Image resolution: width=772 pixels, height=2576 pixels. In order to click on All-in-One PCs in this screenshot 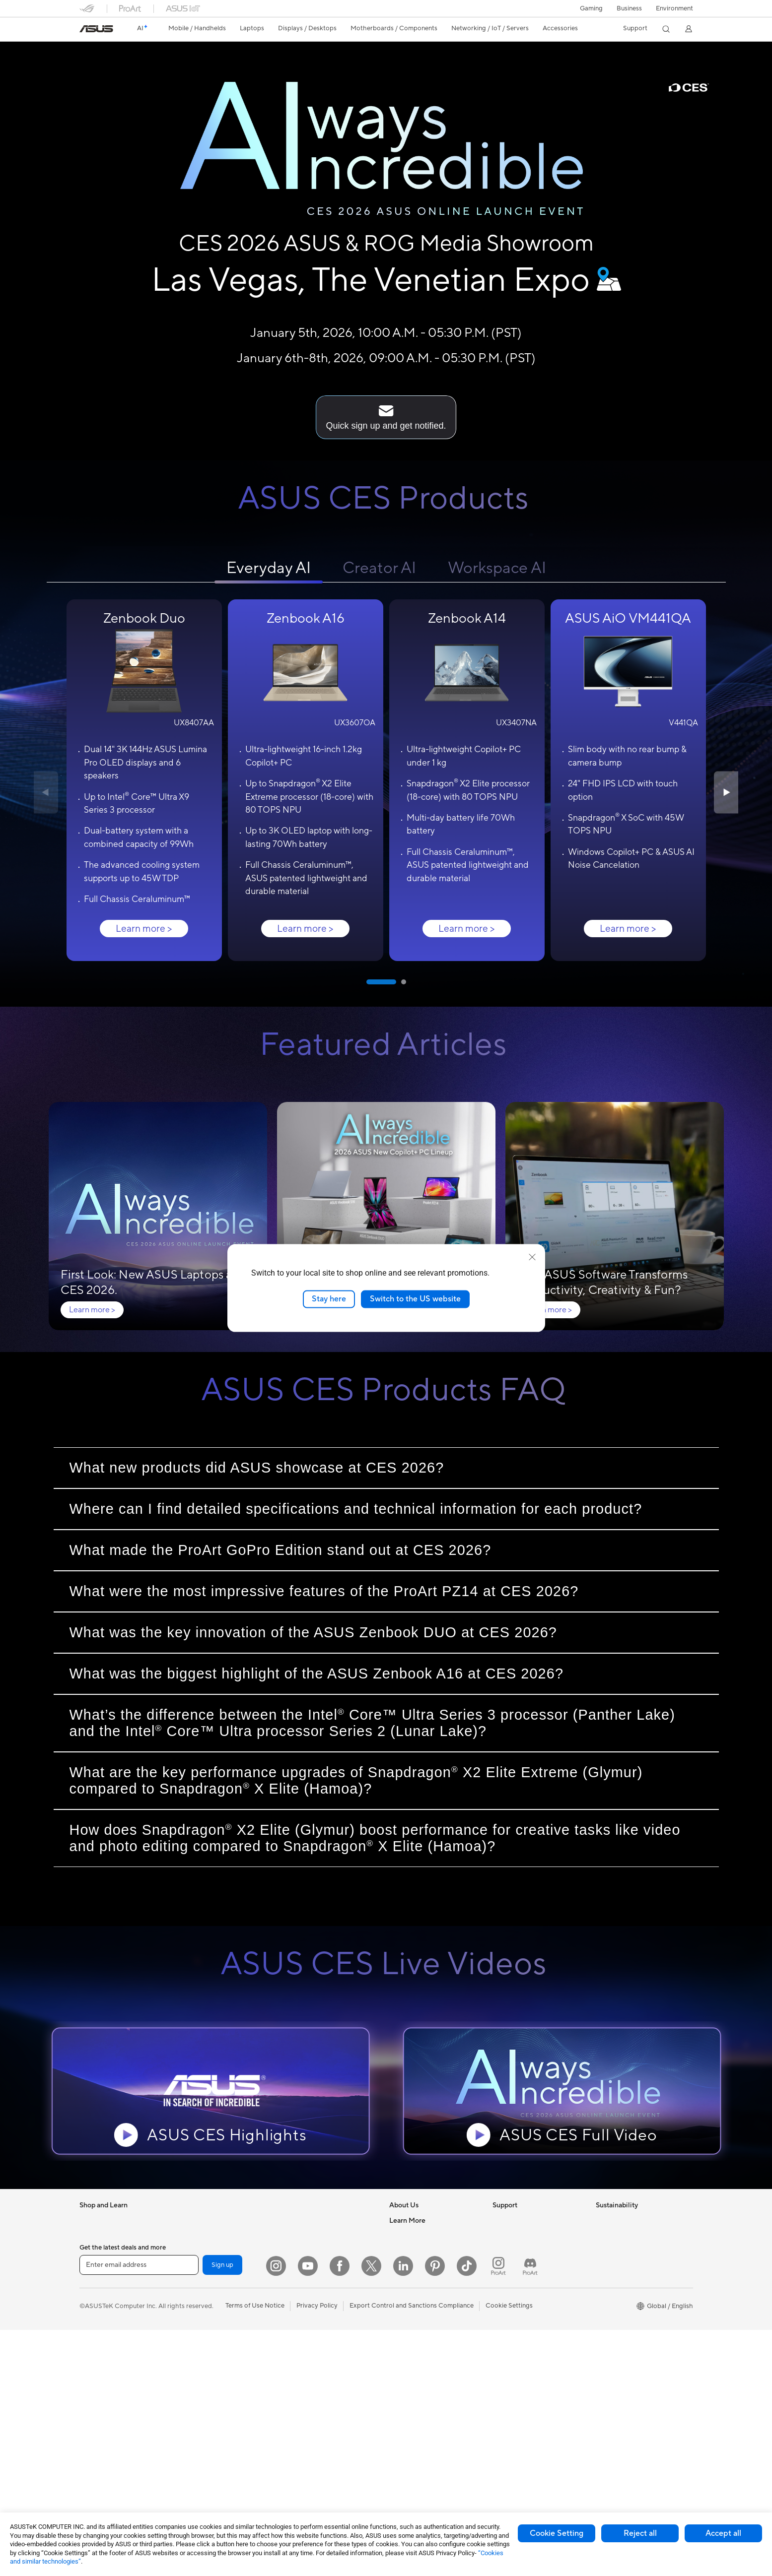, I will do `click(101, 2435)`.